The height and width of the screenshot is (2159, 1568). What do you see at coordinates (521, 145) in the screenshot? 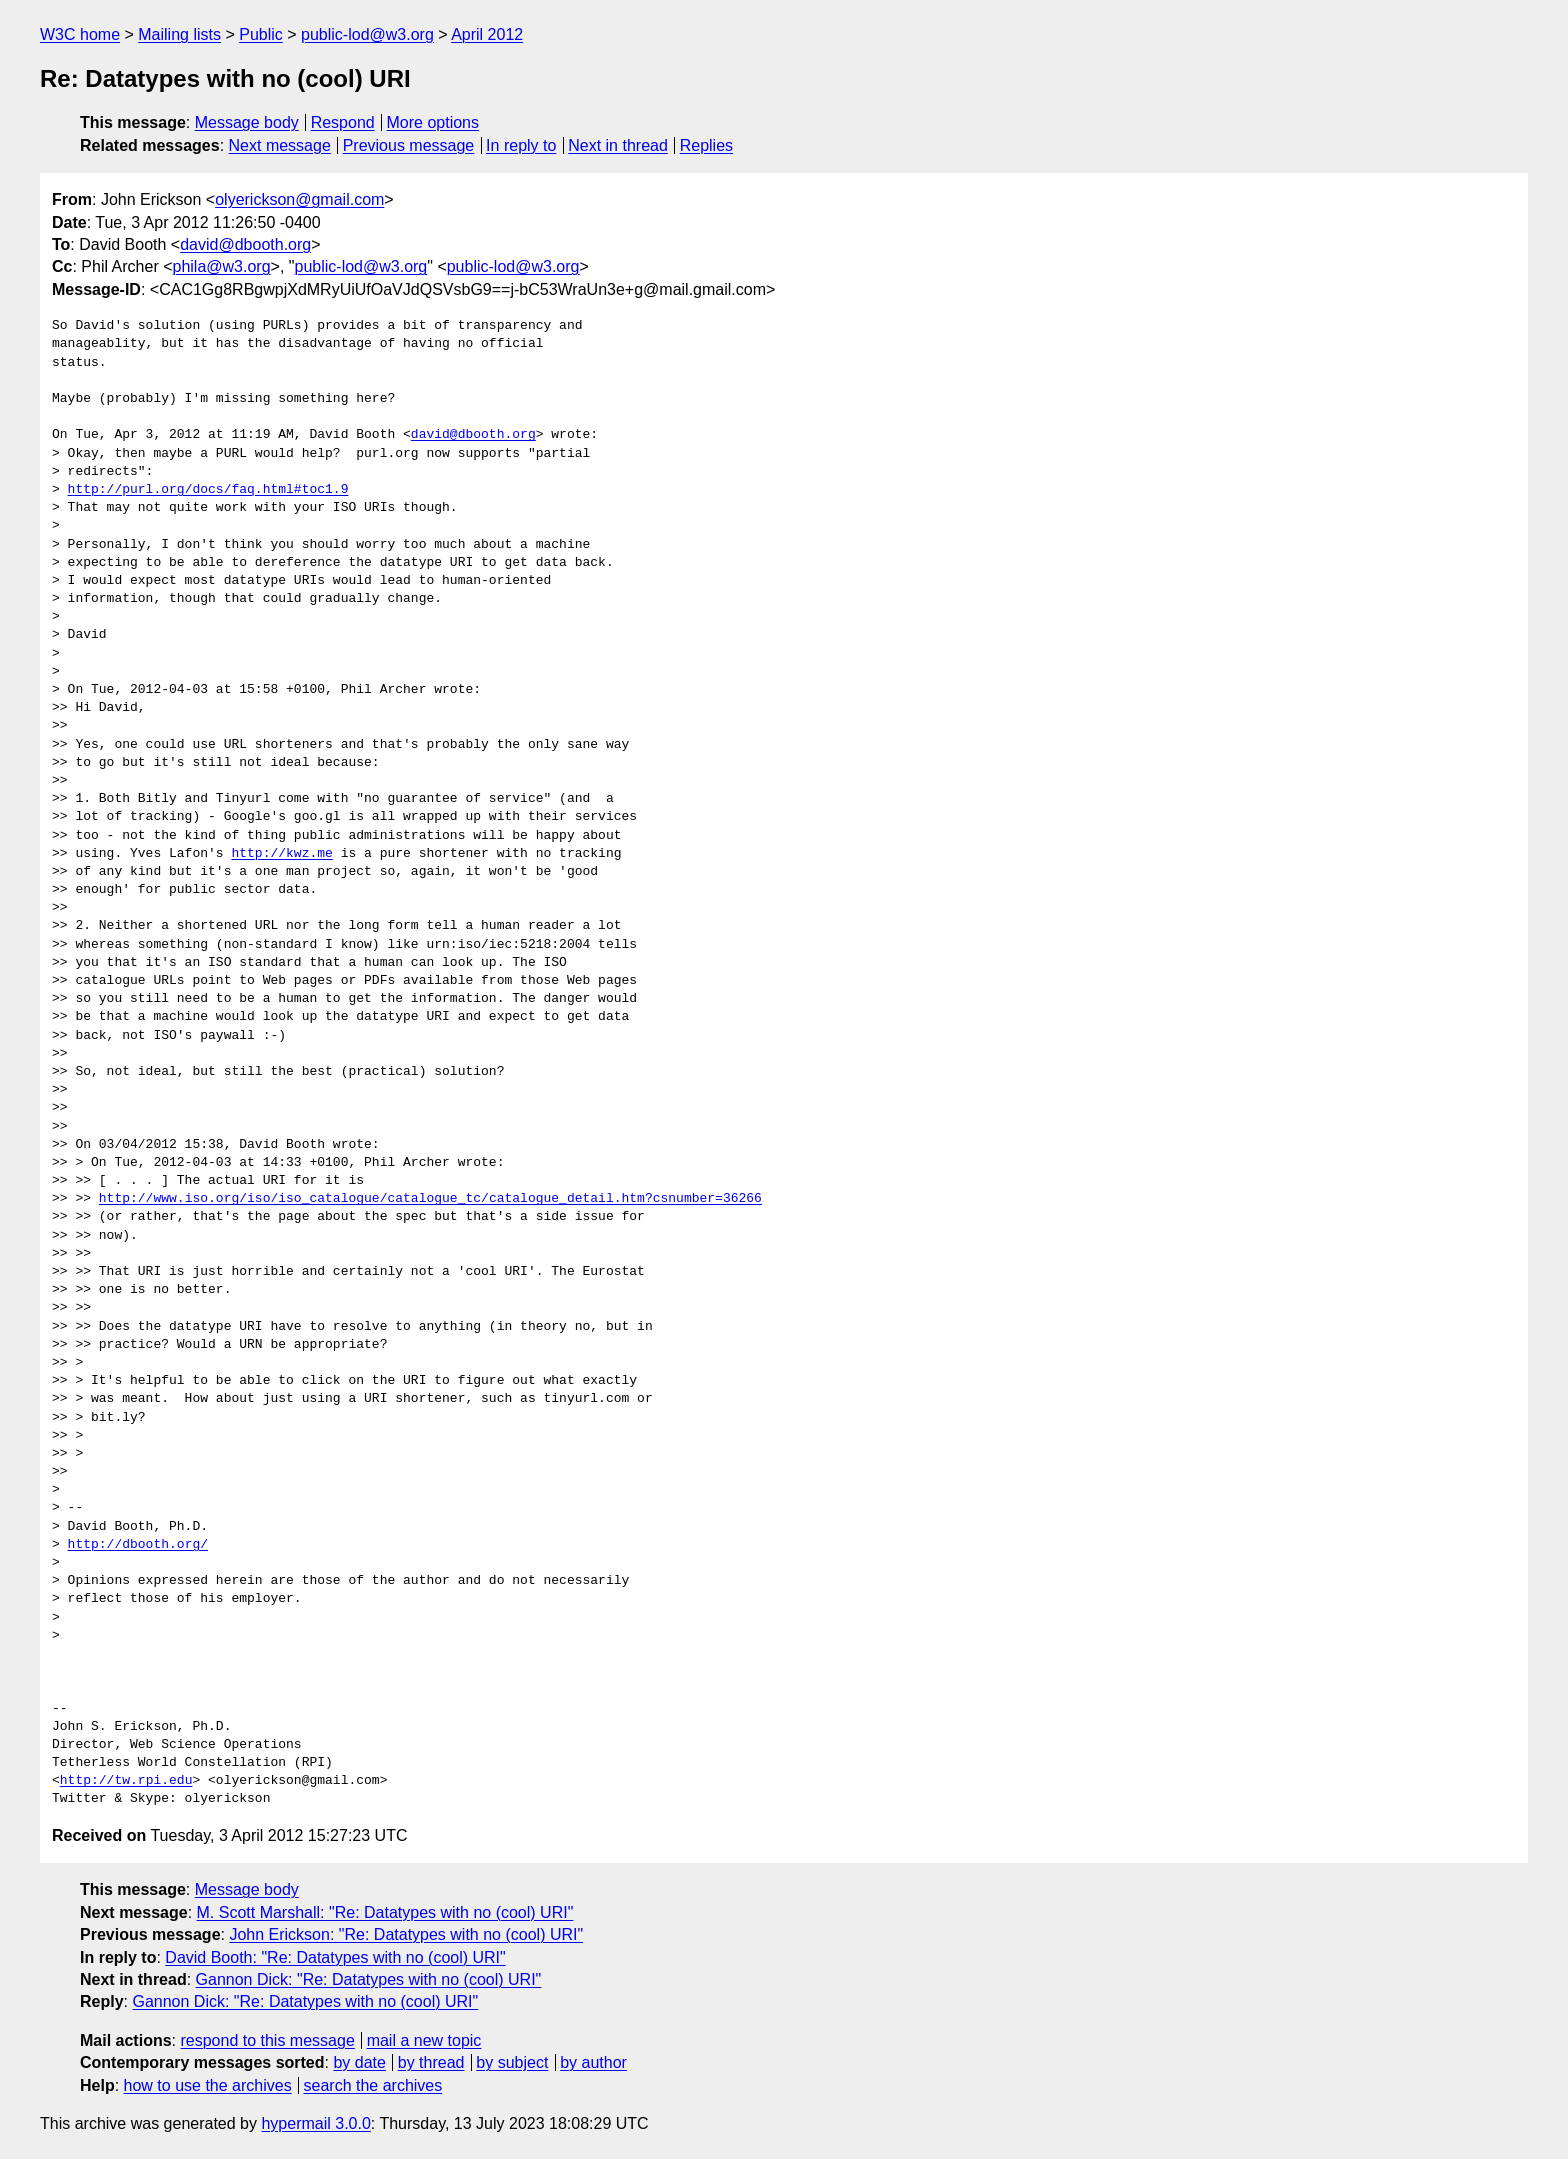
I see `In reply to` at bounding box center [521, 145].